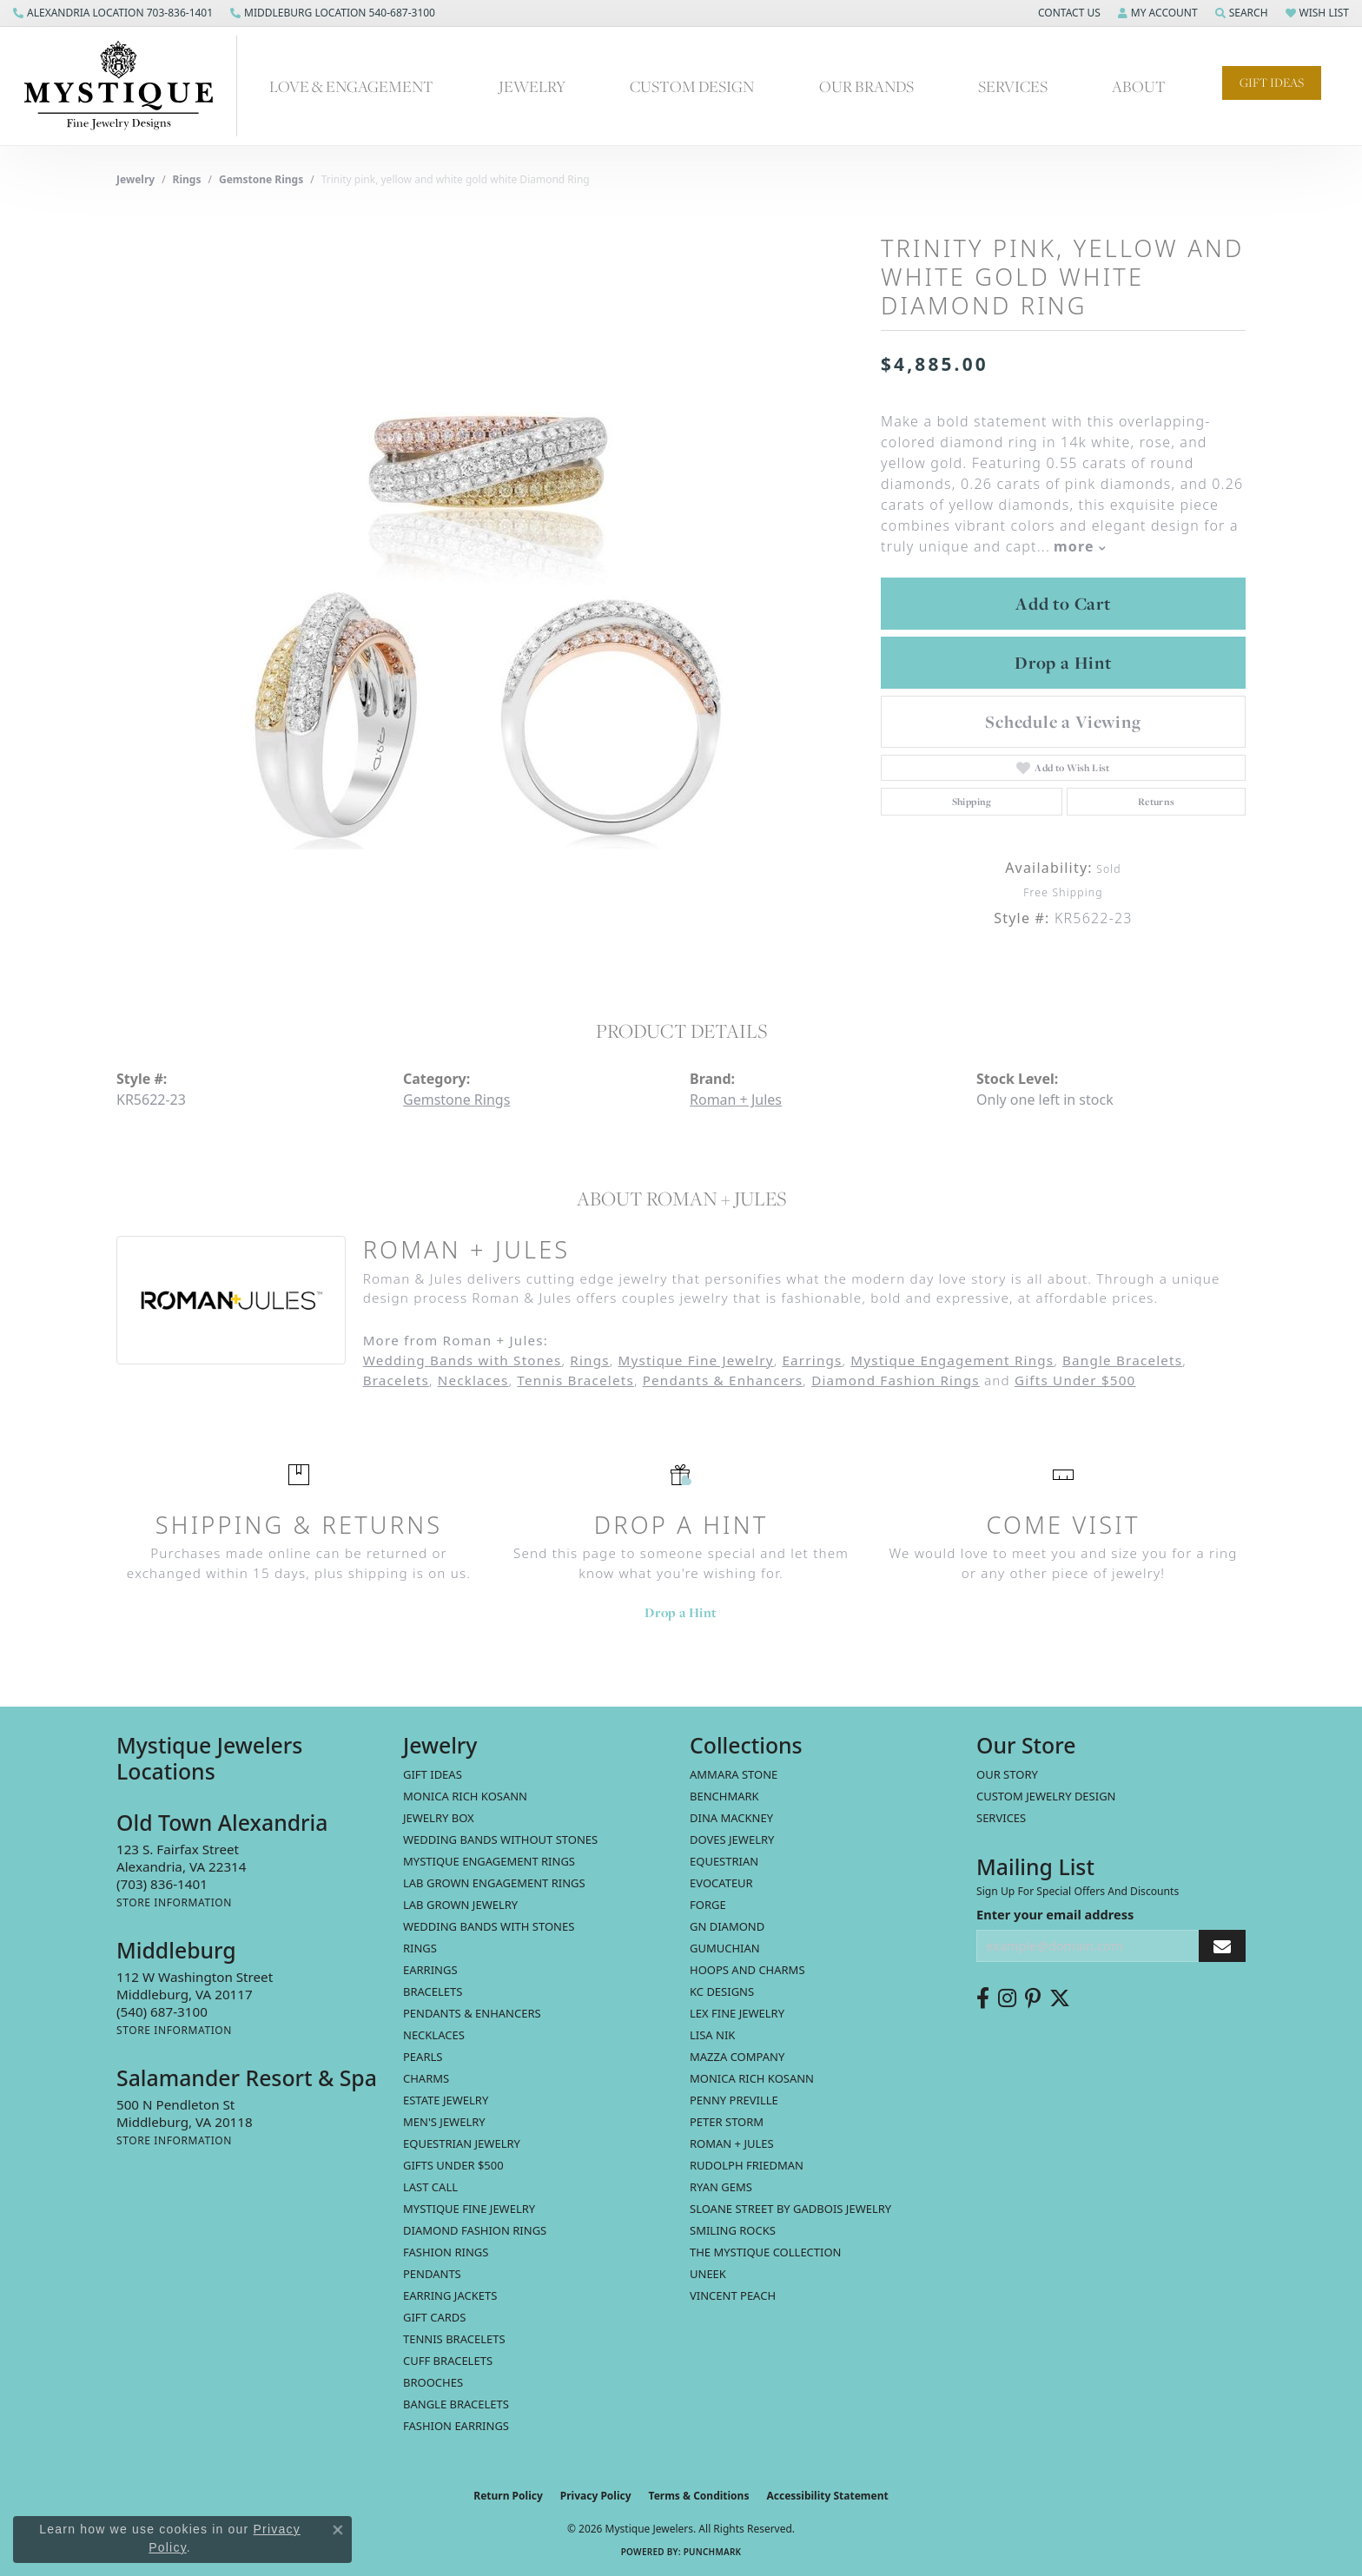 The width and height of the screenshot is (1362, 2576). What do you see at coordinates (1139, 86) in the screenshot?
I see `About` at bounding box center [1139, 86].